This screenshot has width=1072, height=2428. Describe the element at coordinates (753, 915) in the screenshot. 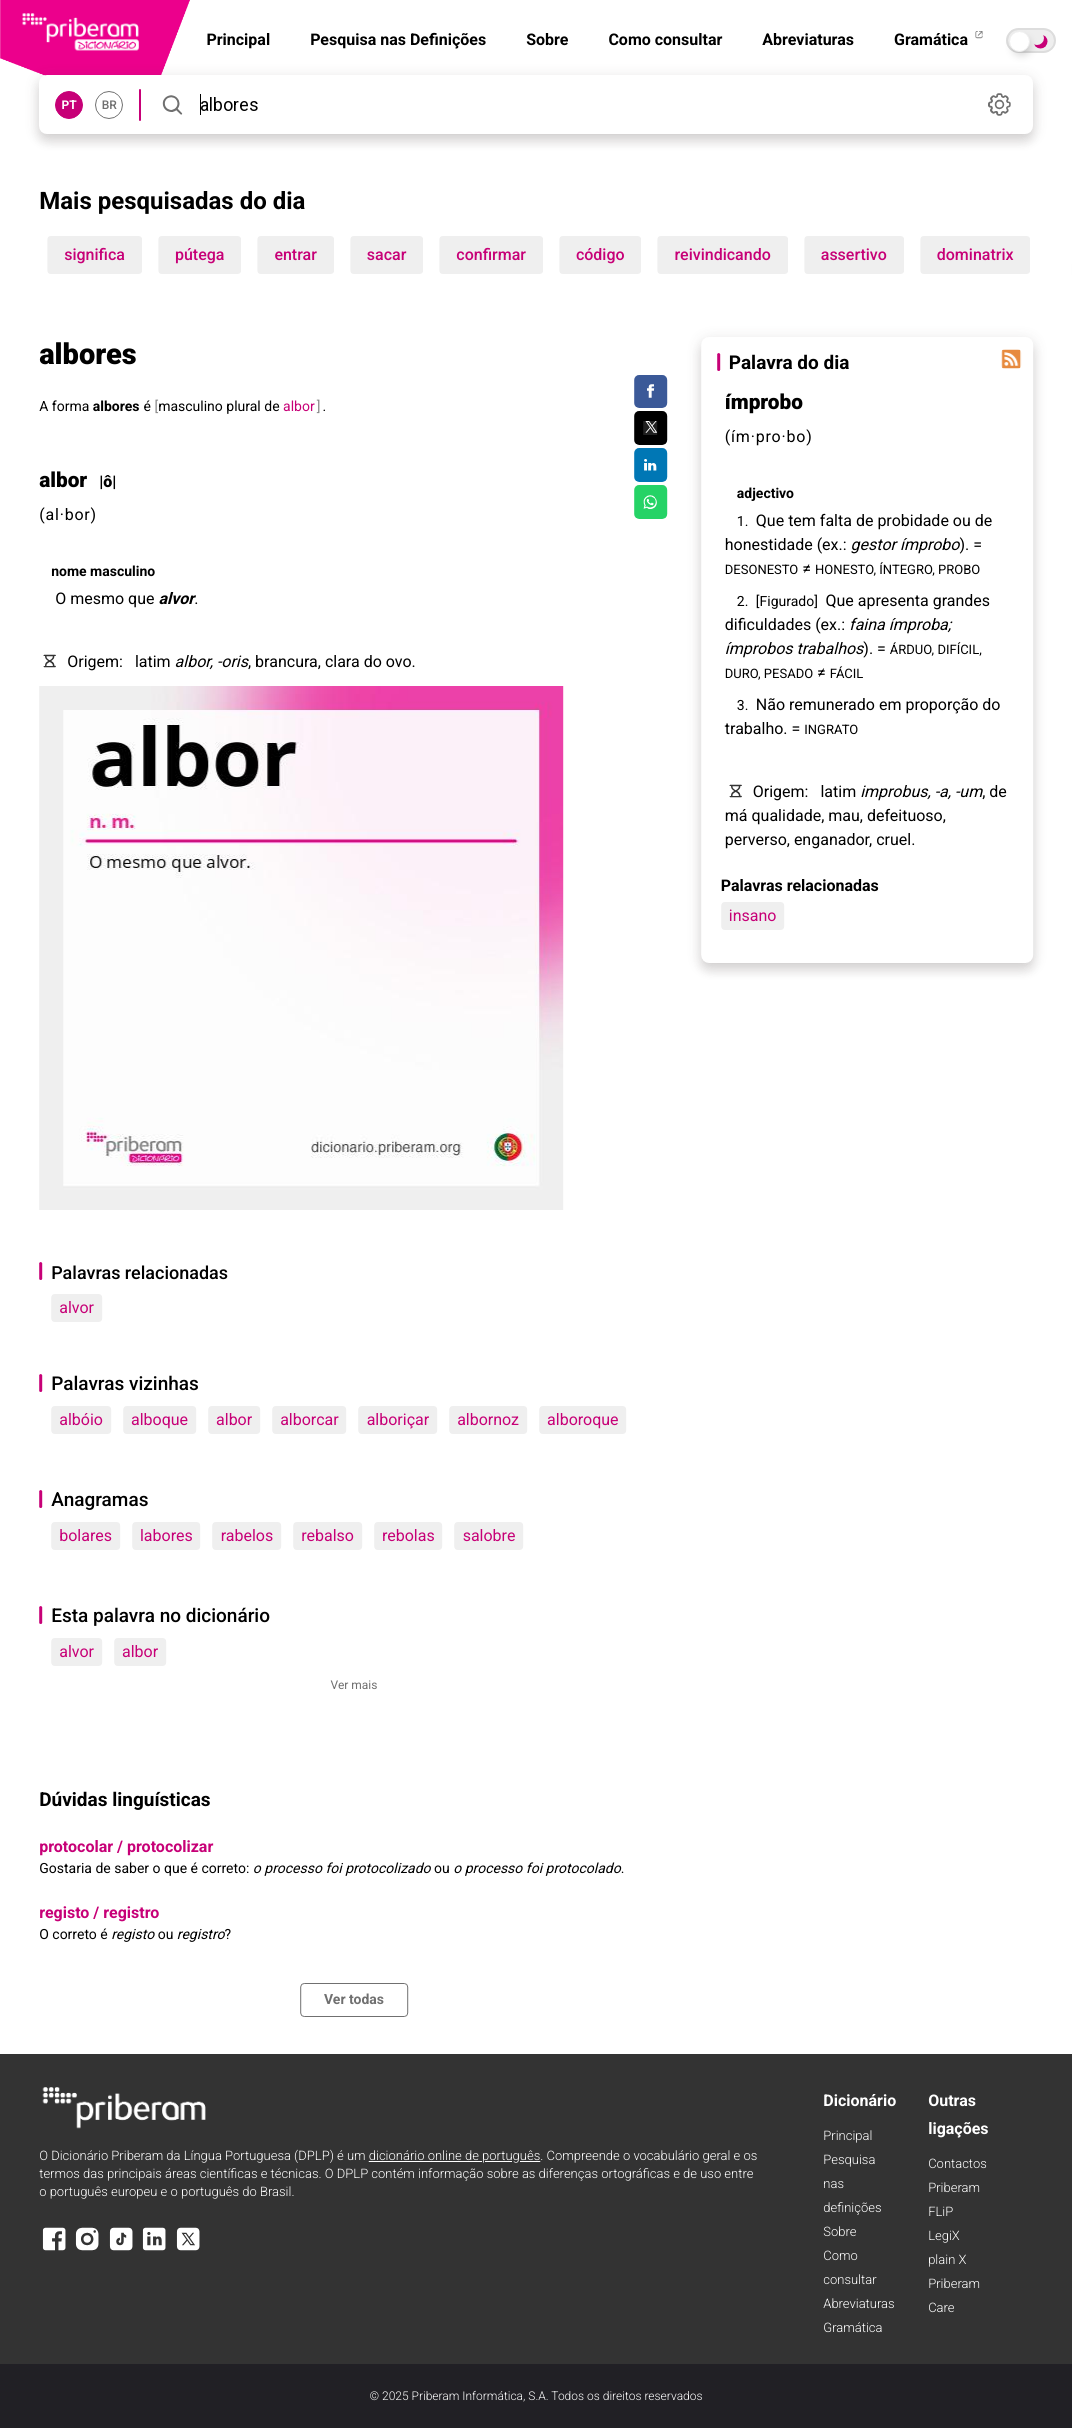

I see `insano` at that location.